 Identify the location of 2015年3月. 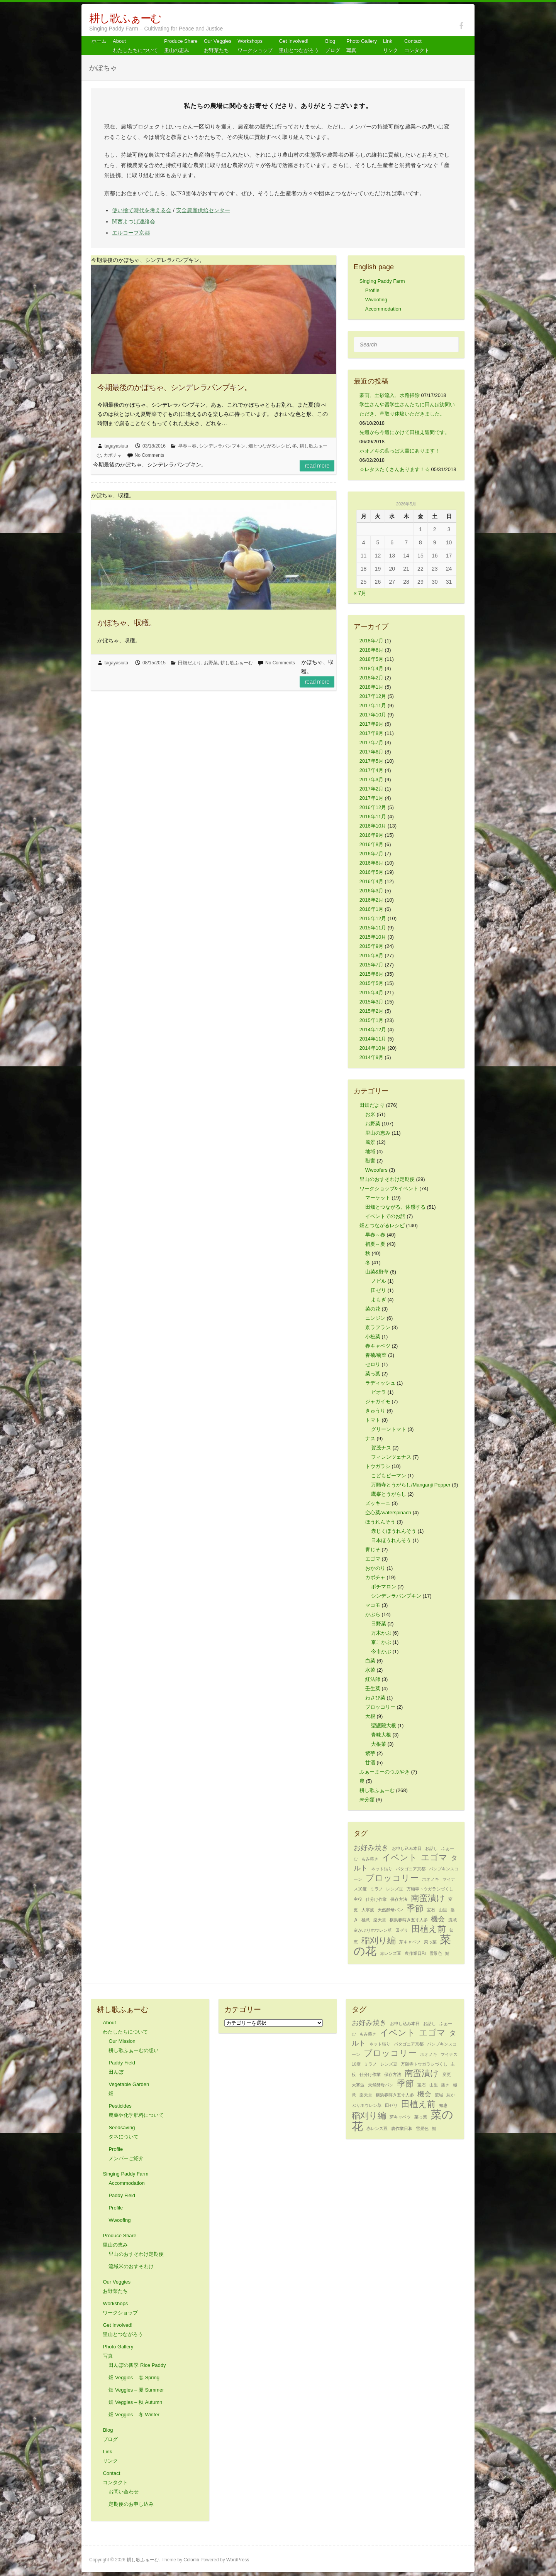
(371, 1002).